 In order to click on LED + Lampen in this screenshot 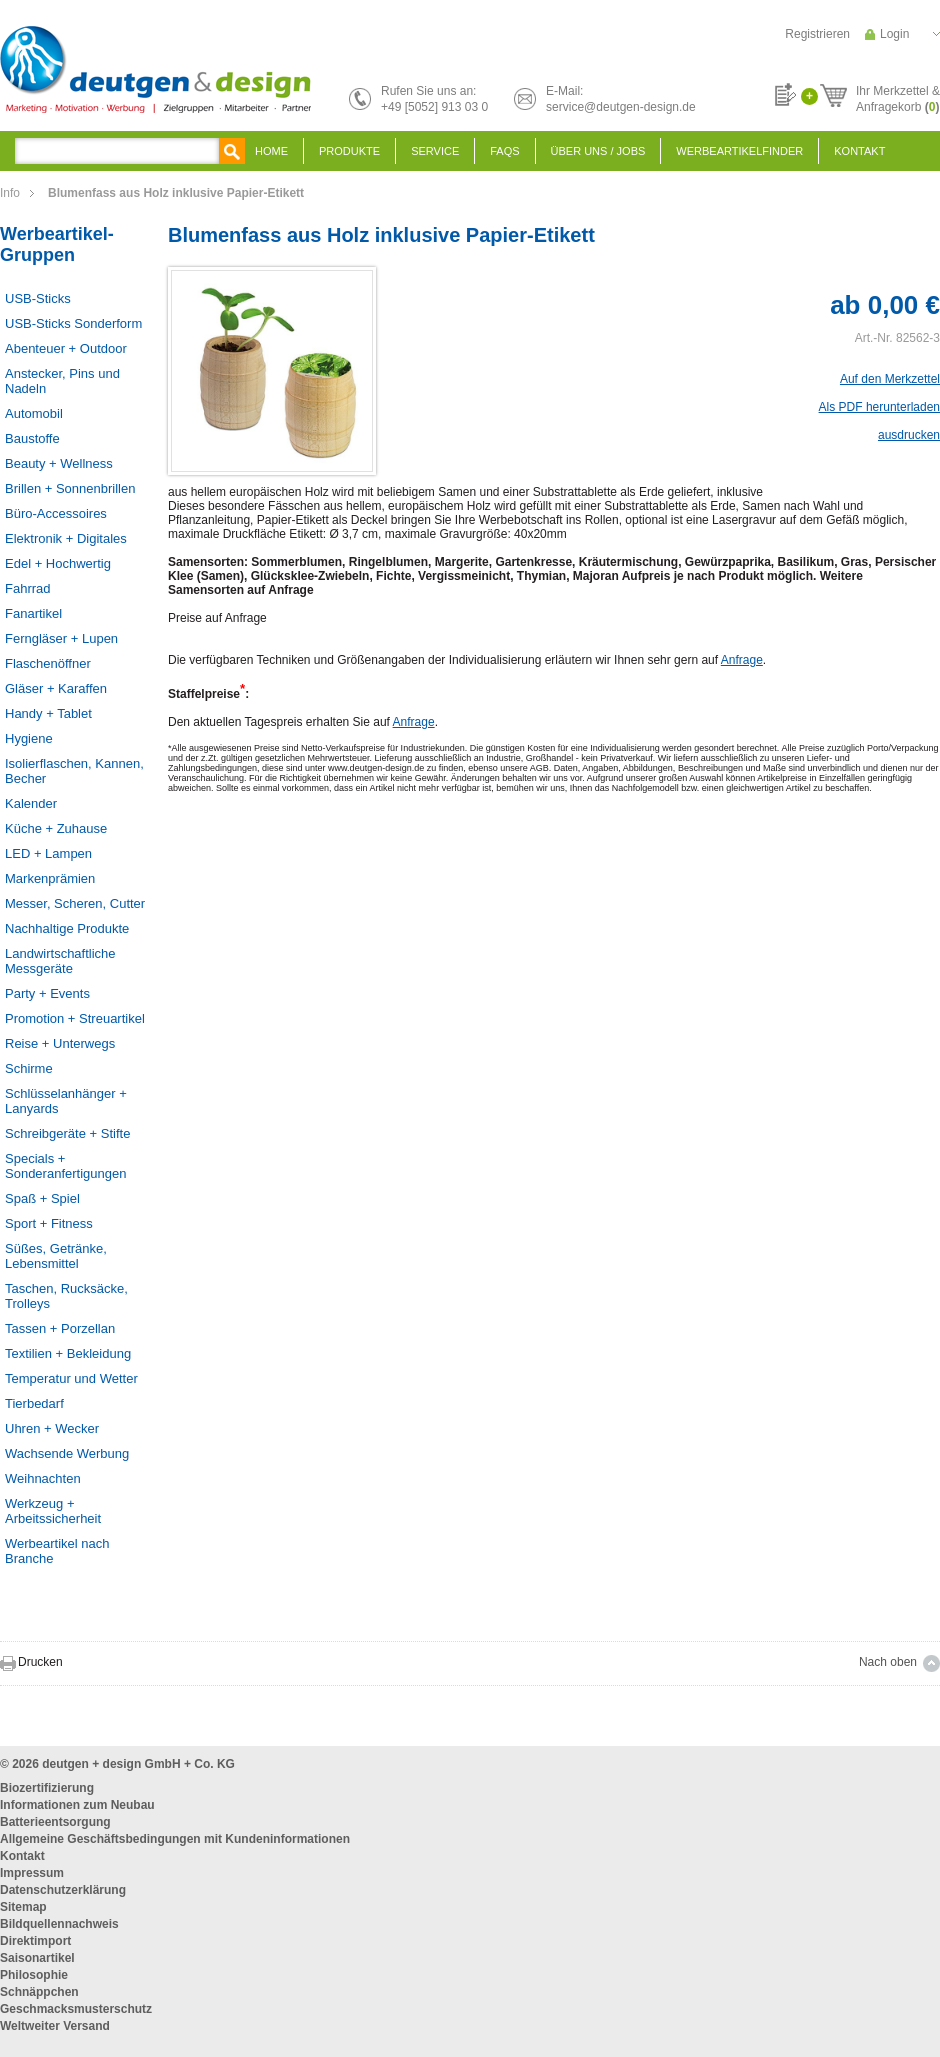, I will do `click(48, 853)`.